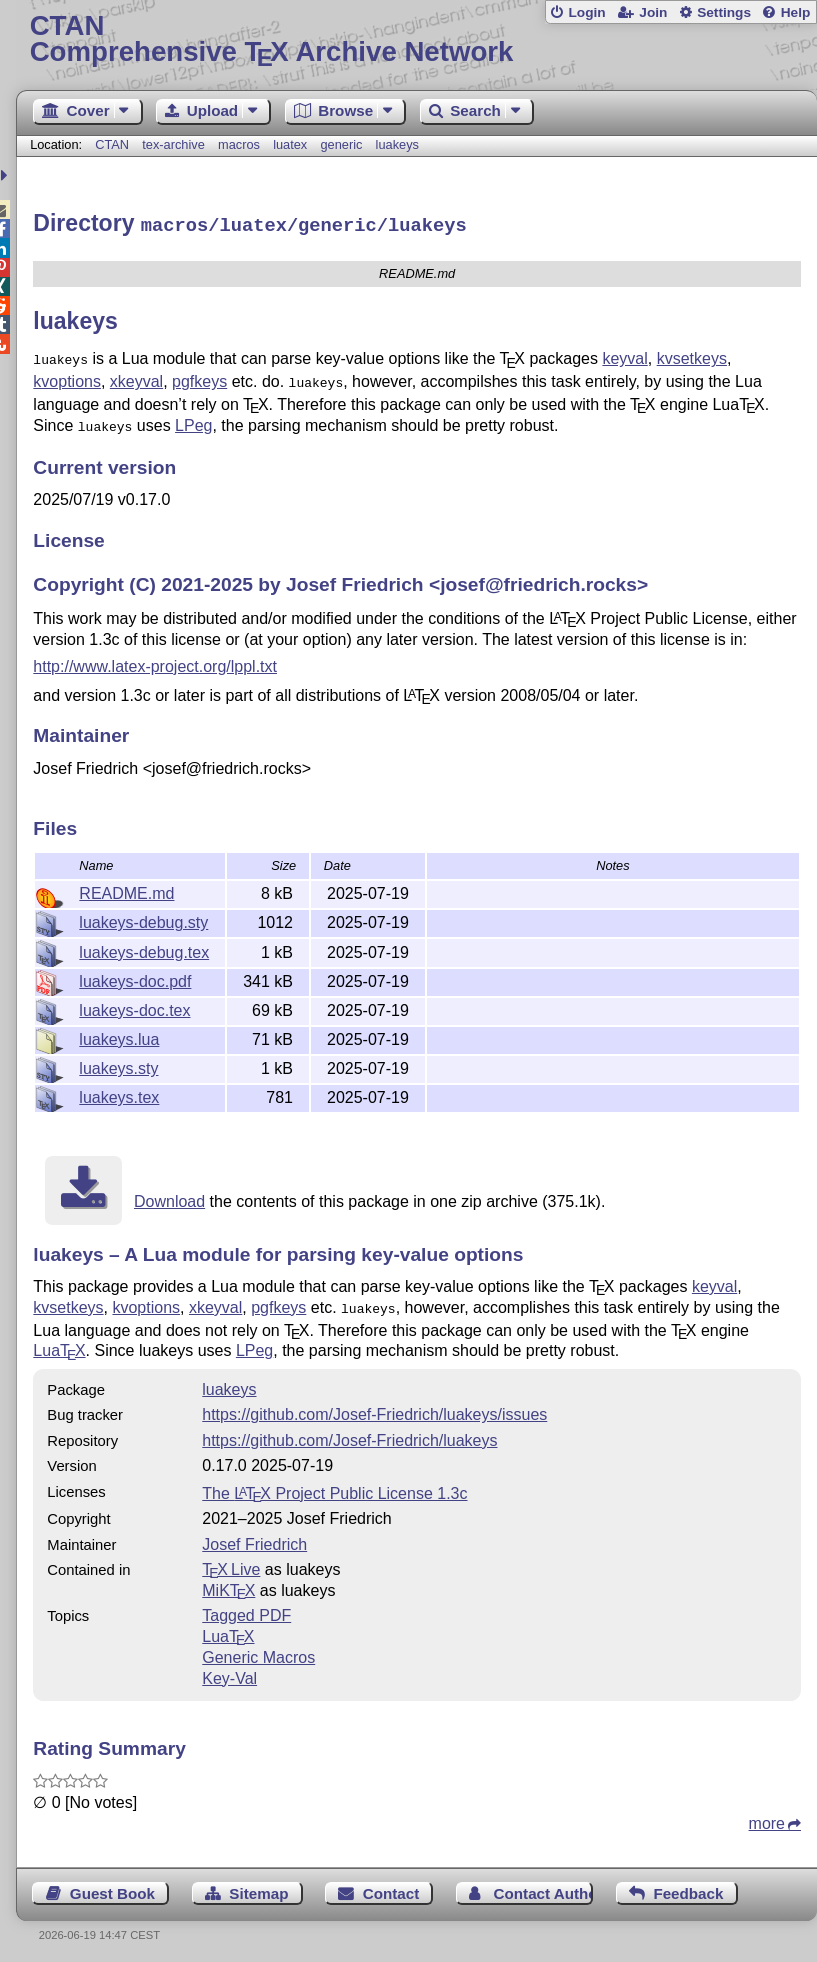  Describe the element at coordinates (173, 144) in the screenshot. I see `tex-archive` at that location.